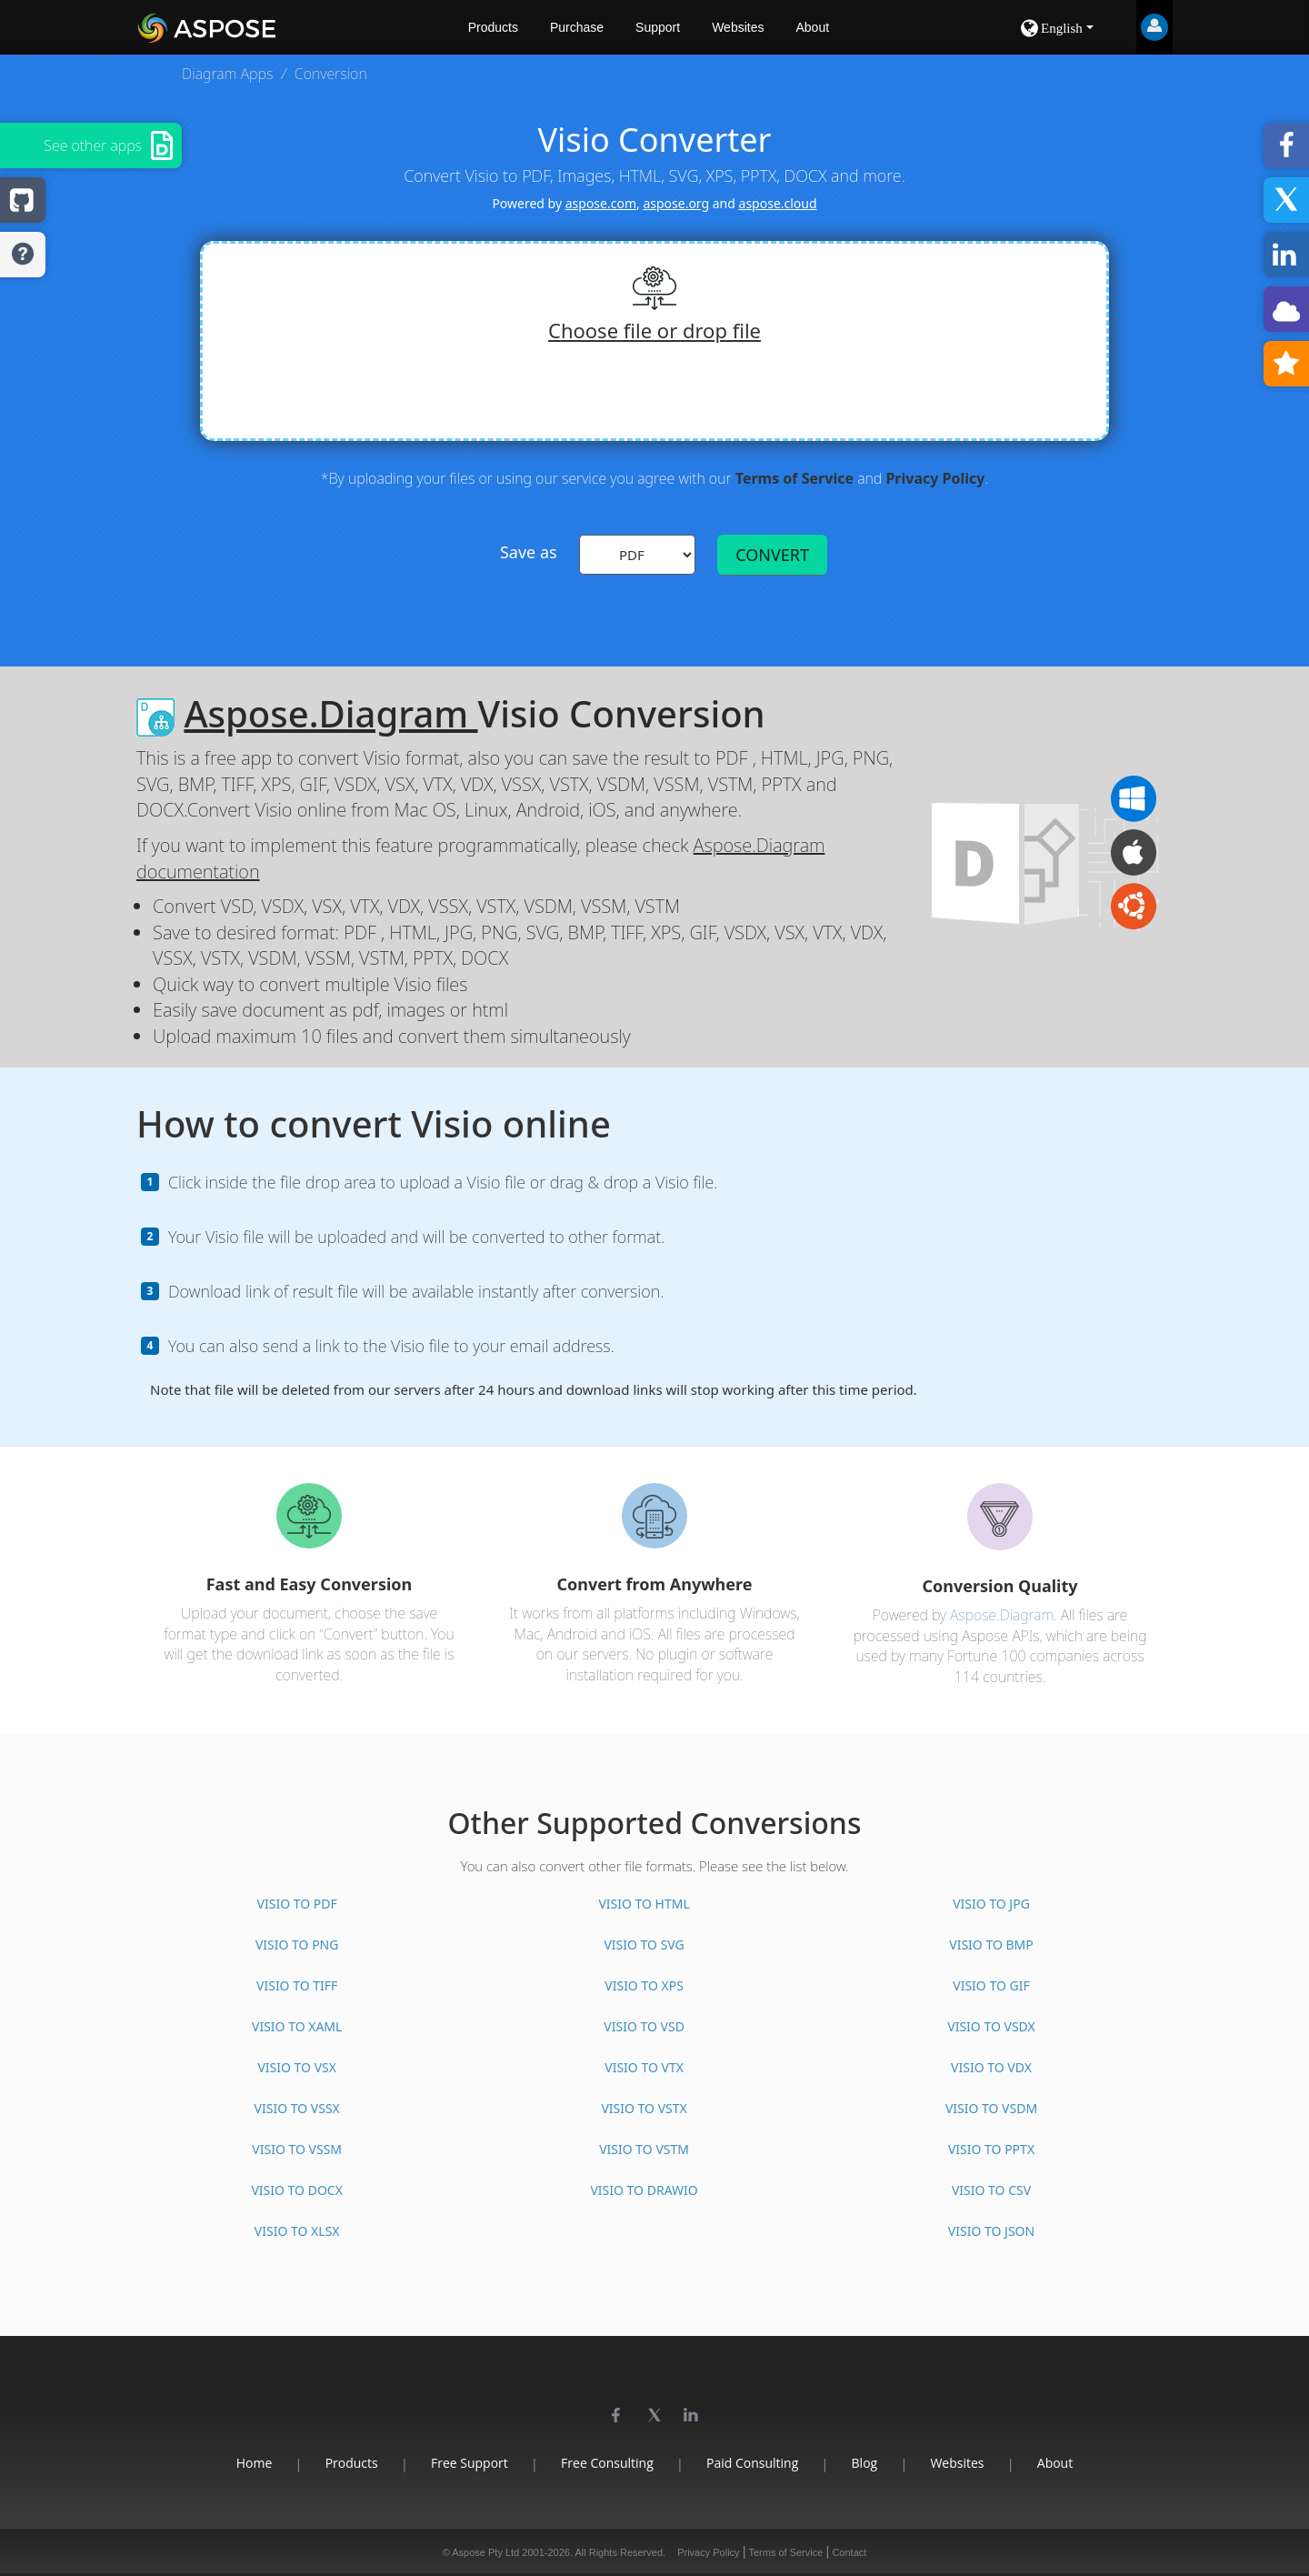  What do you see at coordinates (296, 2067) in the screenshot?
I see `VISIO TO VSX` at bounding box center [296, 2067].